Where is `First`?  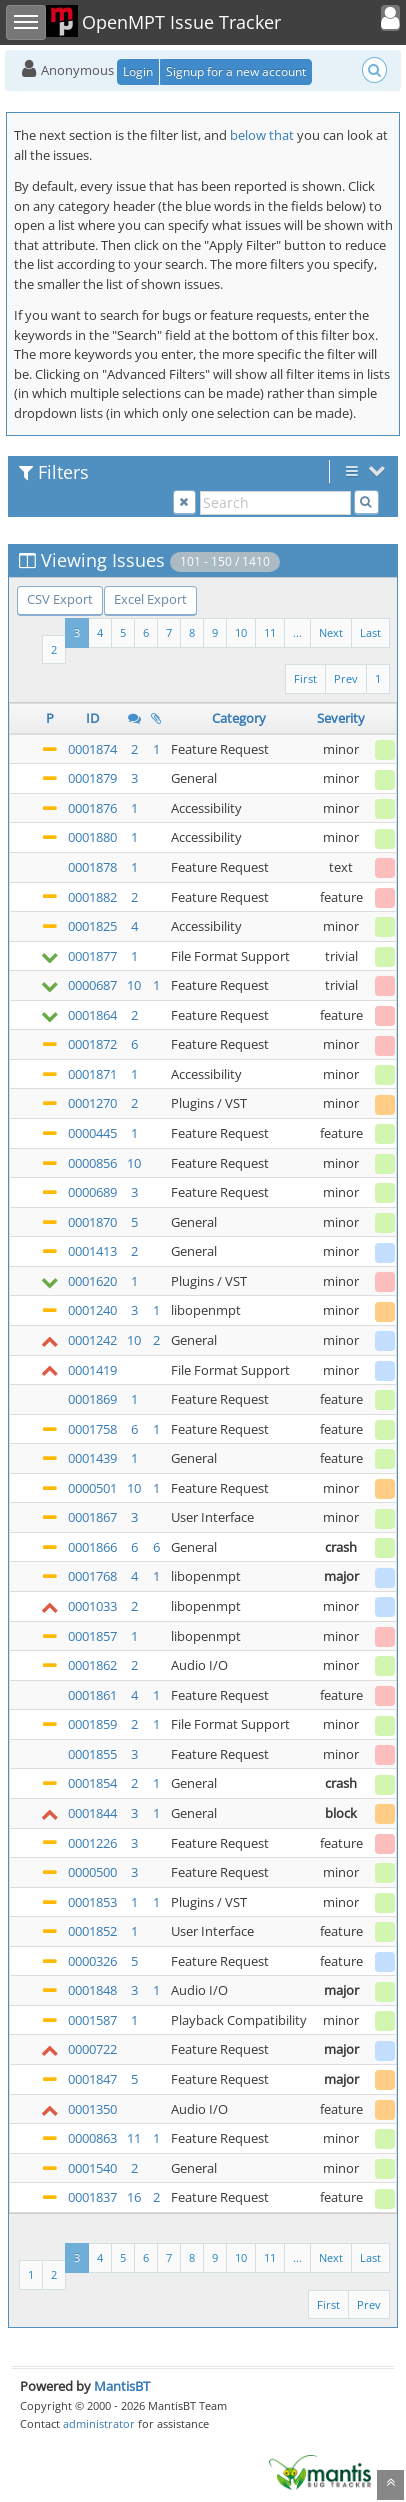 First is located at coordinates (305, 678).